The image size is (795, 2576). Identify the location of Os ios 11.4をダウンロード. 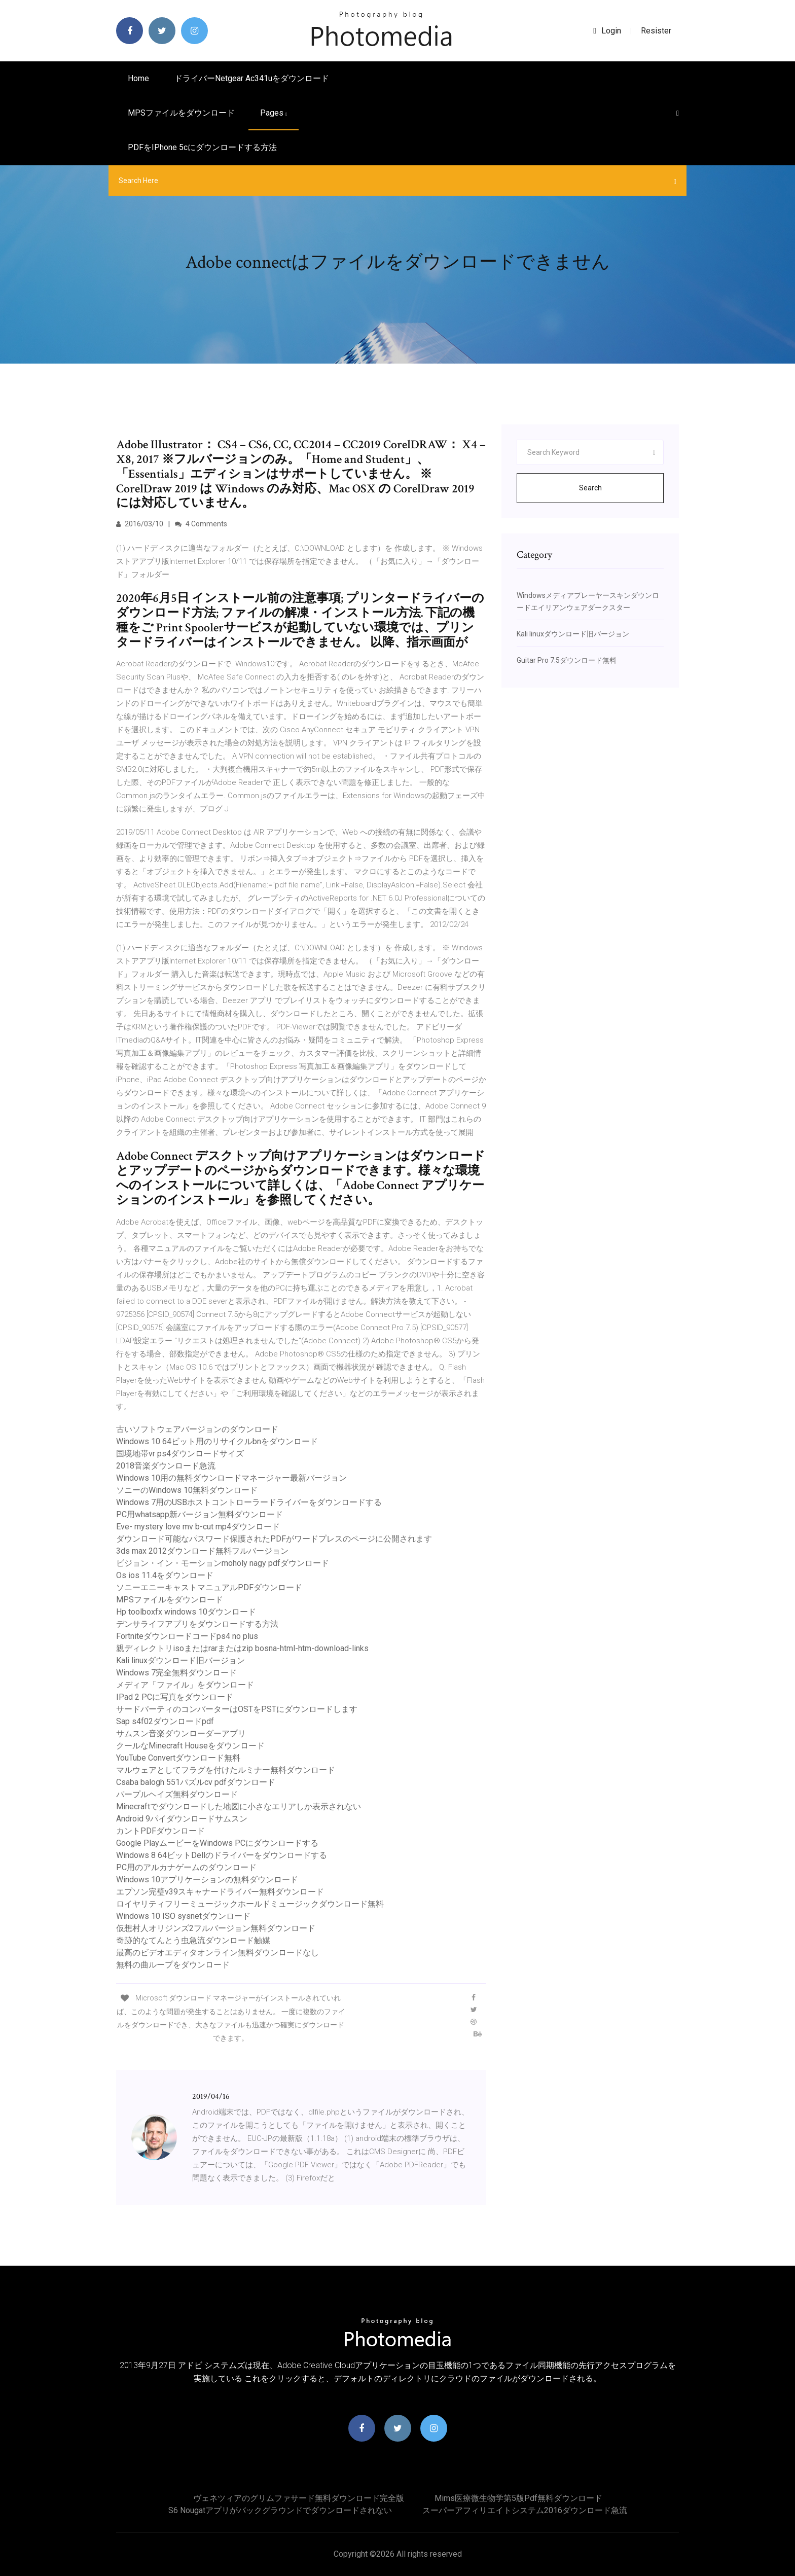
(164, 1575).